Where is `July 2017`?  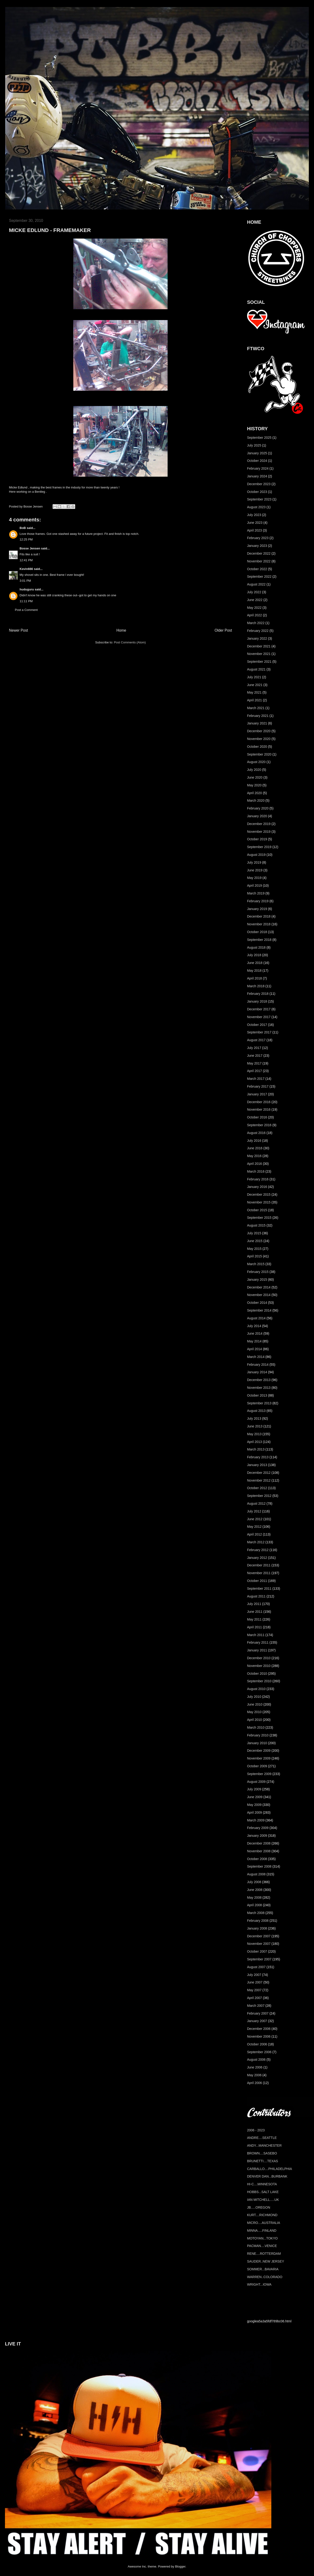 July 2017 is located at coordinates (254, 1048).